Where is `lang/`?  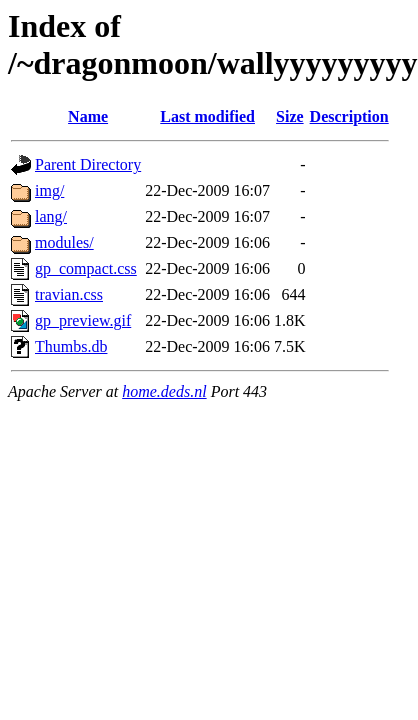 lang/ is located at coordinates (51, 216).